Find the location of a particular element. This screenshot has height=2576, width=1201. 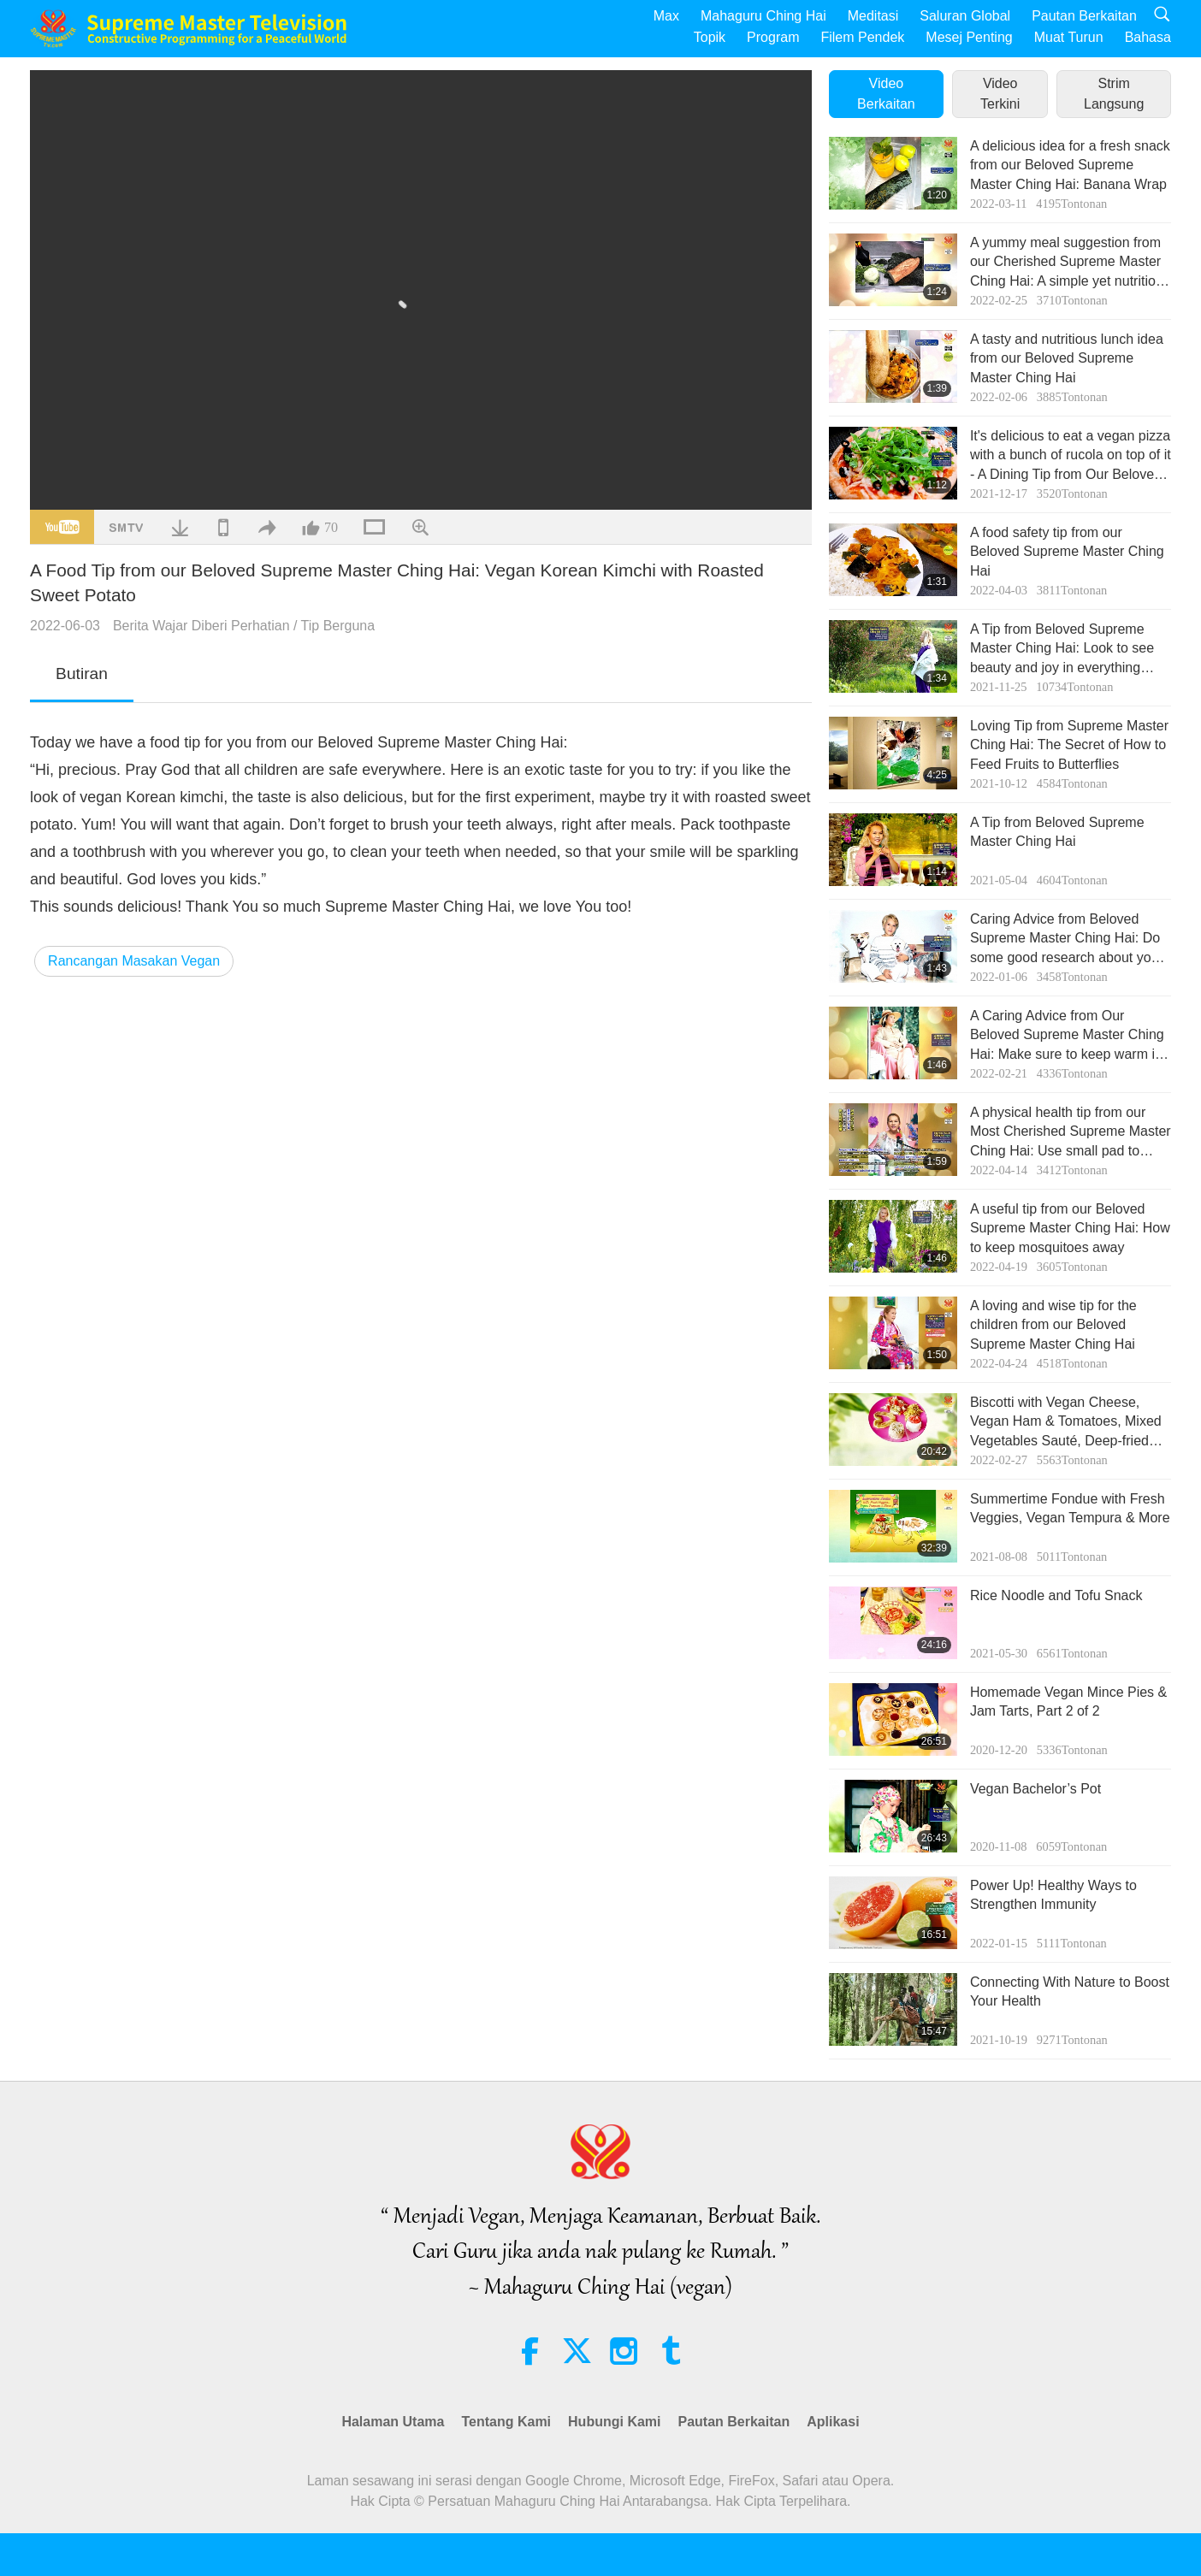

Tentang Kami is located at coordinates (506, 2421).